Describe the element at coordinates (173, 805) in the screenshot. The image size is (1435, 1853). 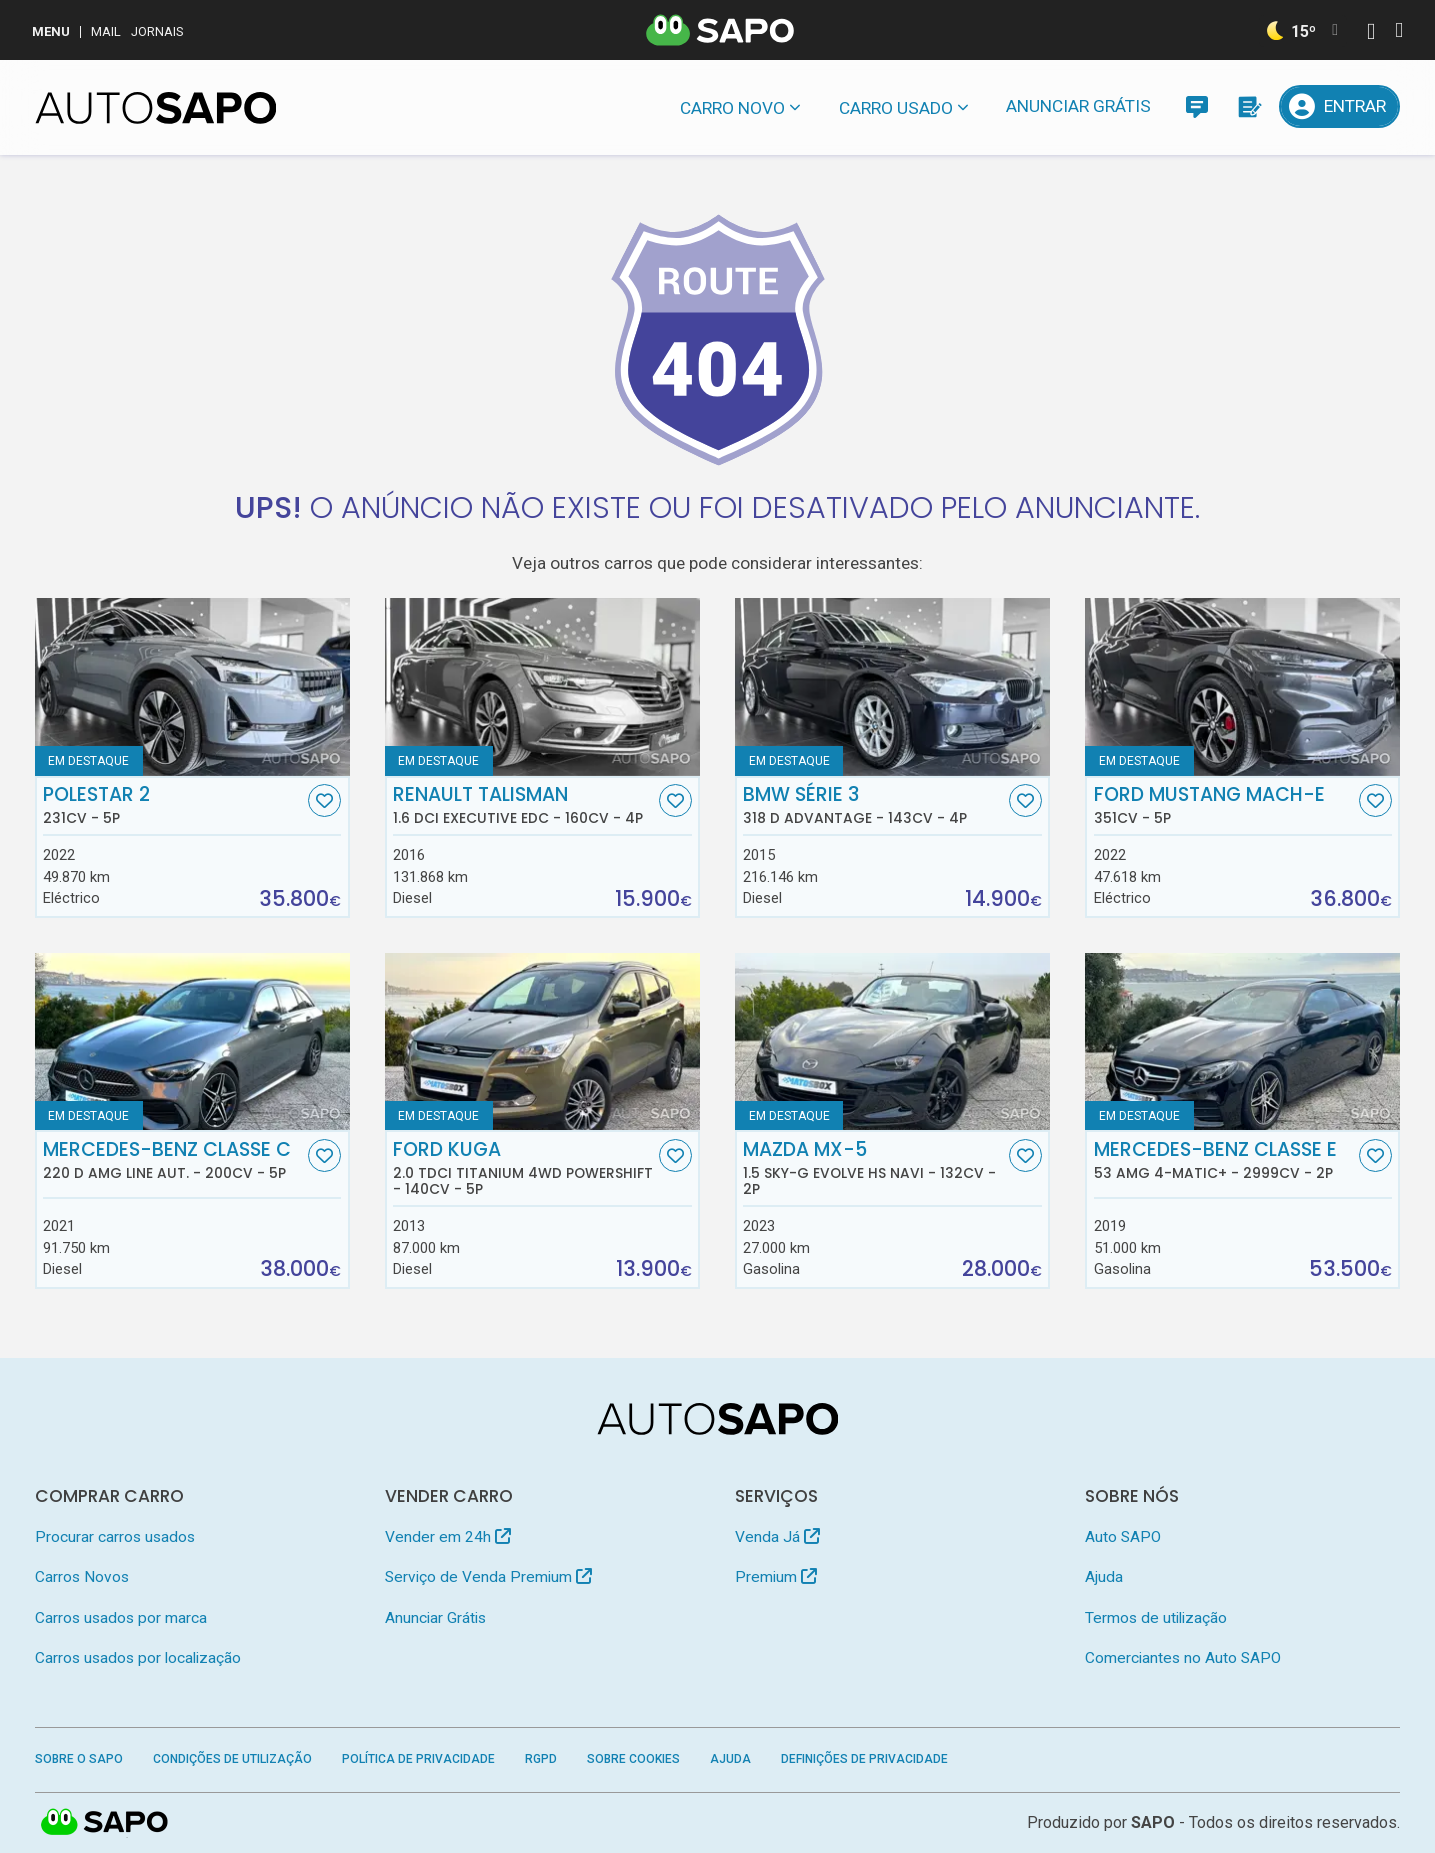
I see `Polestar 2` at that location.